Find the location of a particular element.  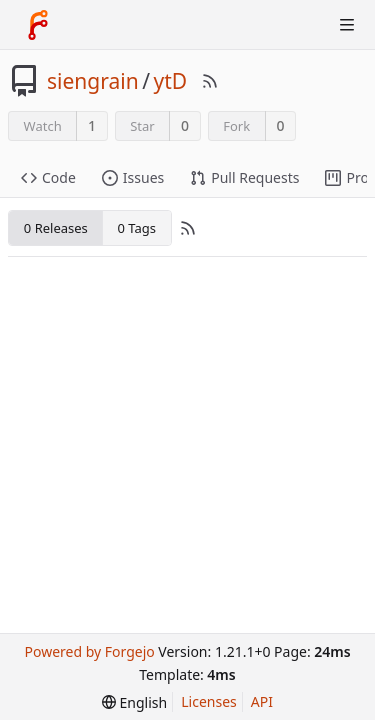

[menu] is located at coordinates (134, 702).